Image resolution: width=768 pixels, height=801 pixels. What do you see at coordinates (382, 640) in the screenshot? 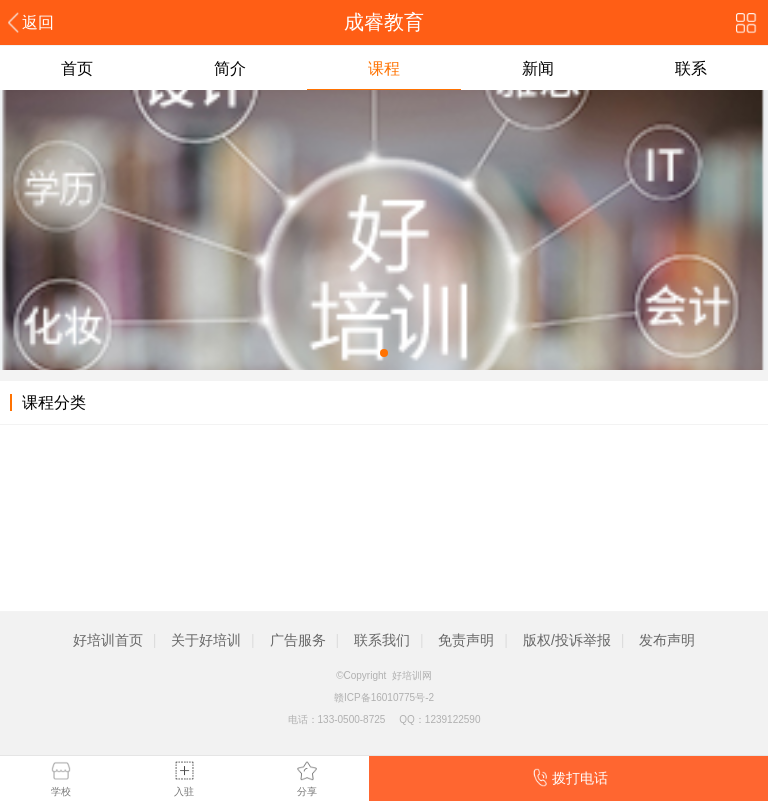
I see `联系我们` at bounding box center [382, 640].